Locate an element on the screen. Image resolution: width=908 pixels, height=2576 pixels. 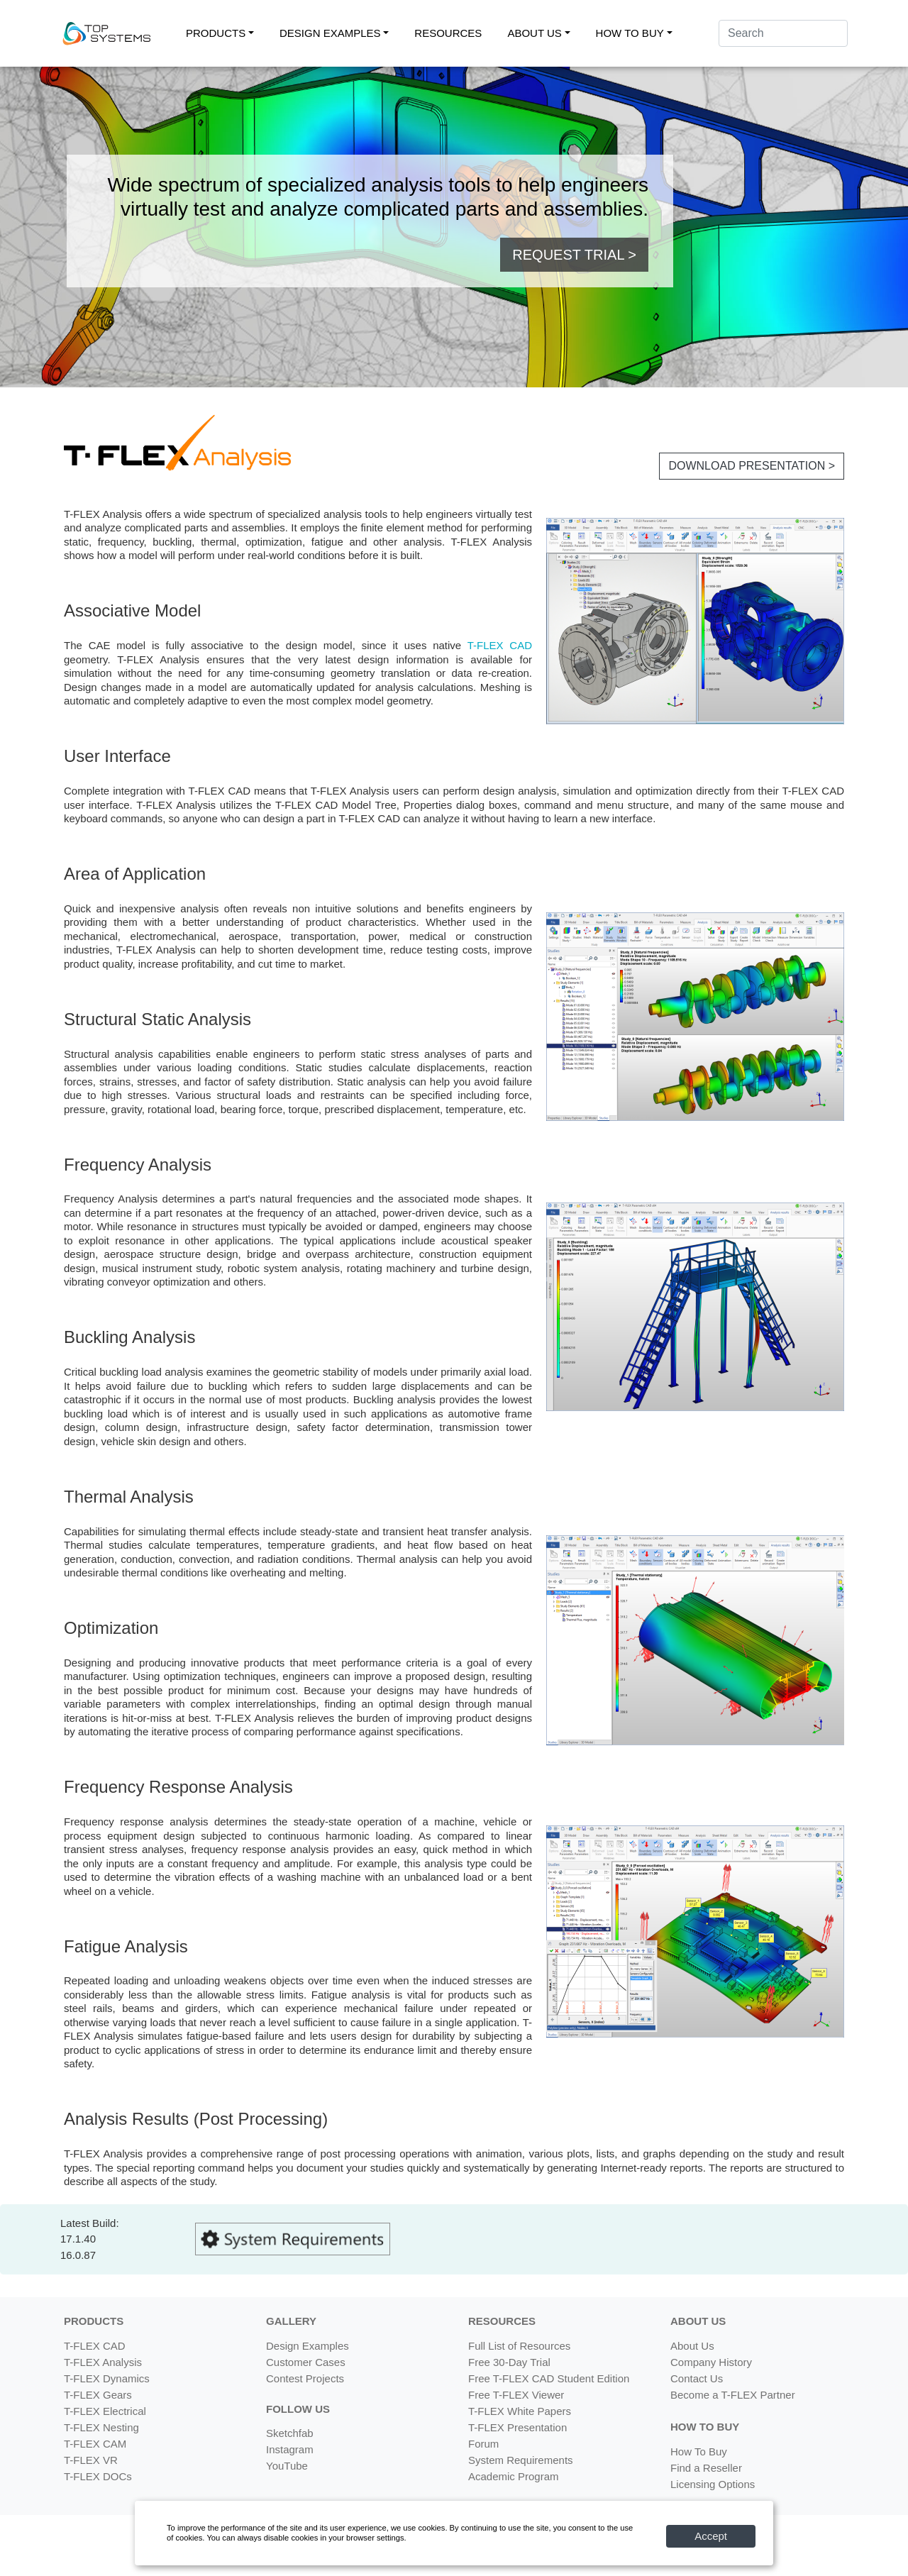
Free 30-Day Trial is located at coordinates (509, 2362).